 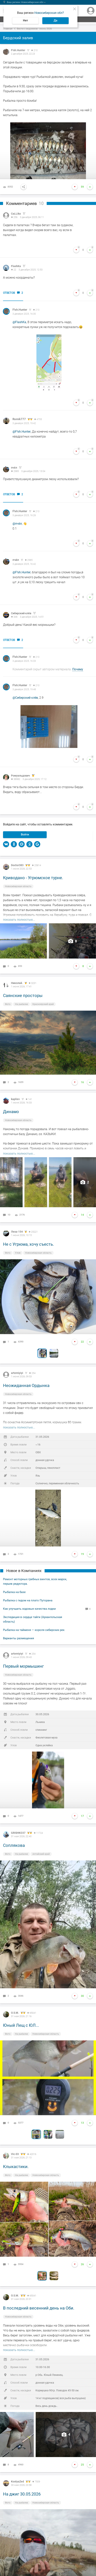 I want to click on @Сибирский клёв, so click(x=25, y=697).